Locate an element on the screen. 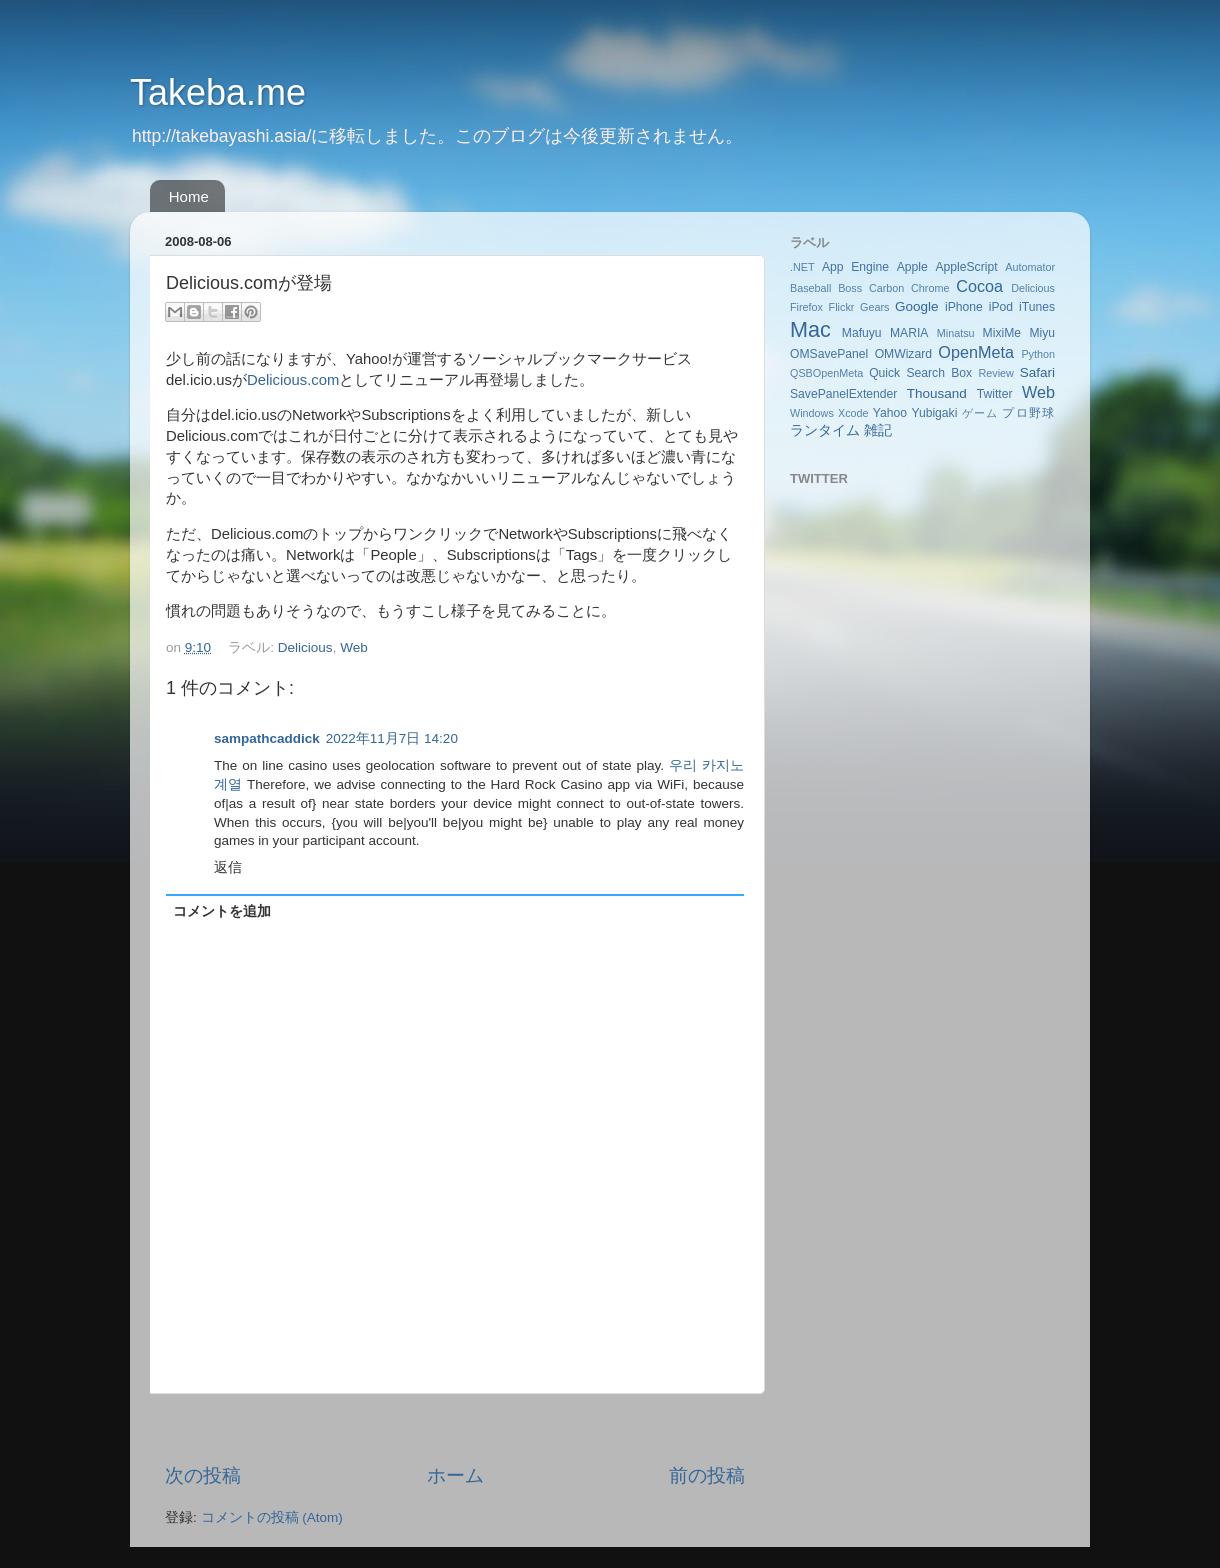 Image resolution: width=1220 pixels, height=1568 pixels. 返信 is located at coordinates (228, 867).